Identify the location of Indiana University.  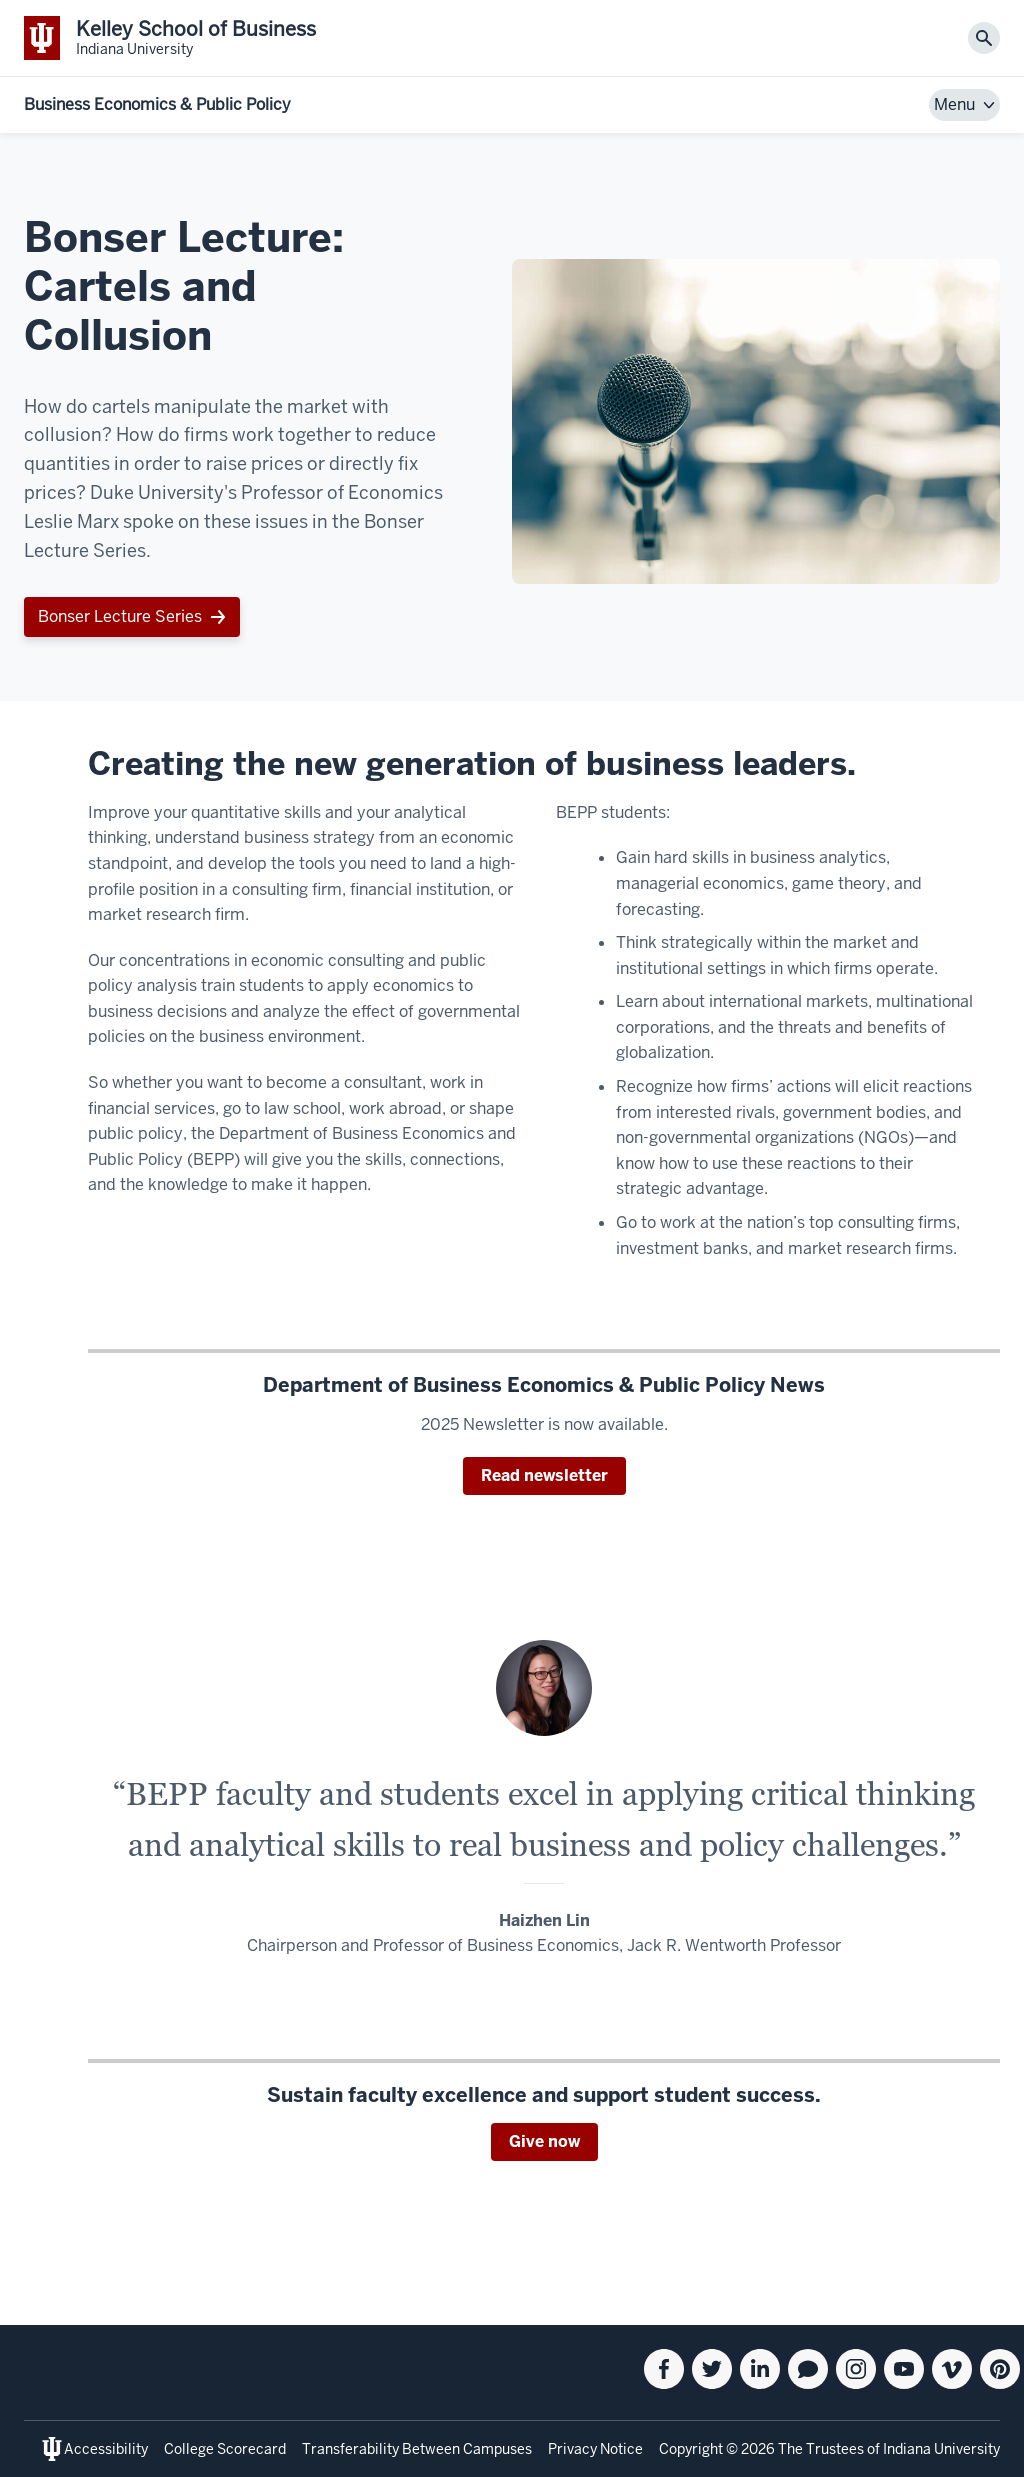
(941, 2449).